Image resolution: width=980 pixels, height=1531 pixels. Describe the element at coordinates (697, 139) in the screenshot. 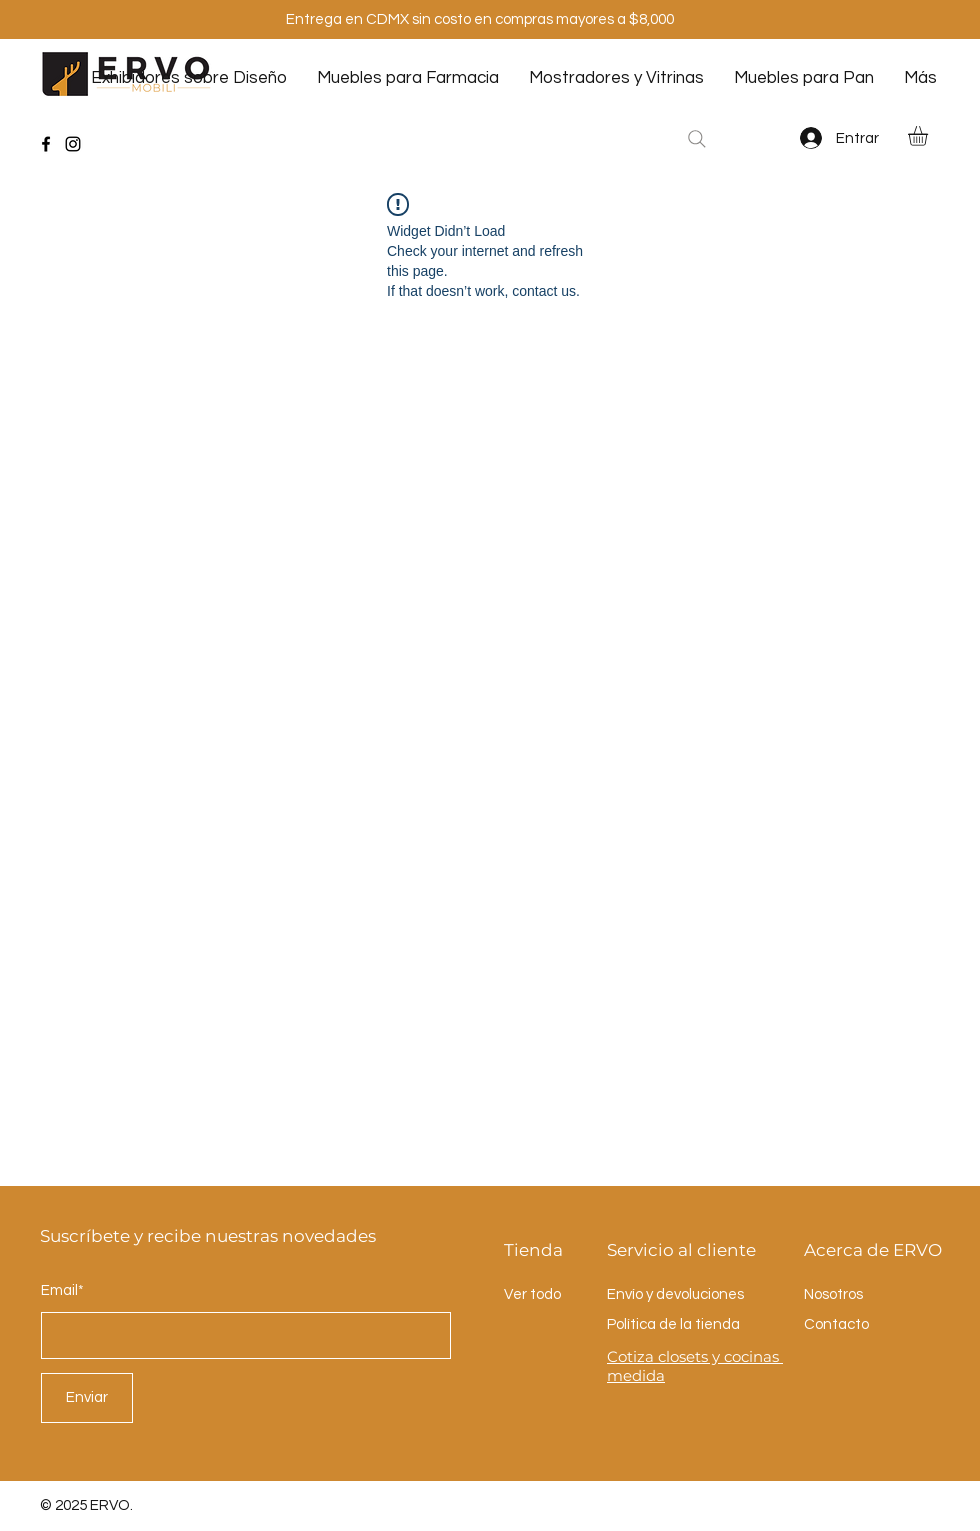

I see `[Search]` at that location.